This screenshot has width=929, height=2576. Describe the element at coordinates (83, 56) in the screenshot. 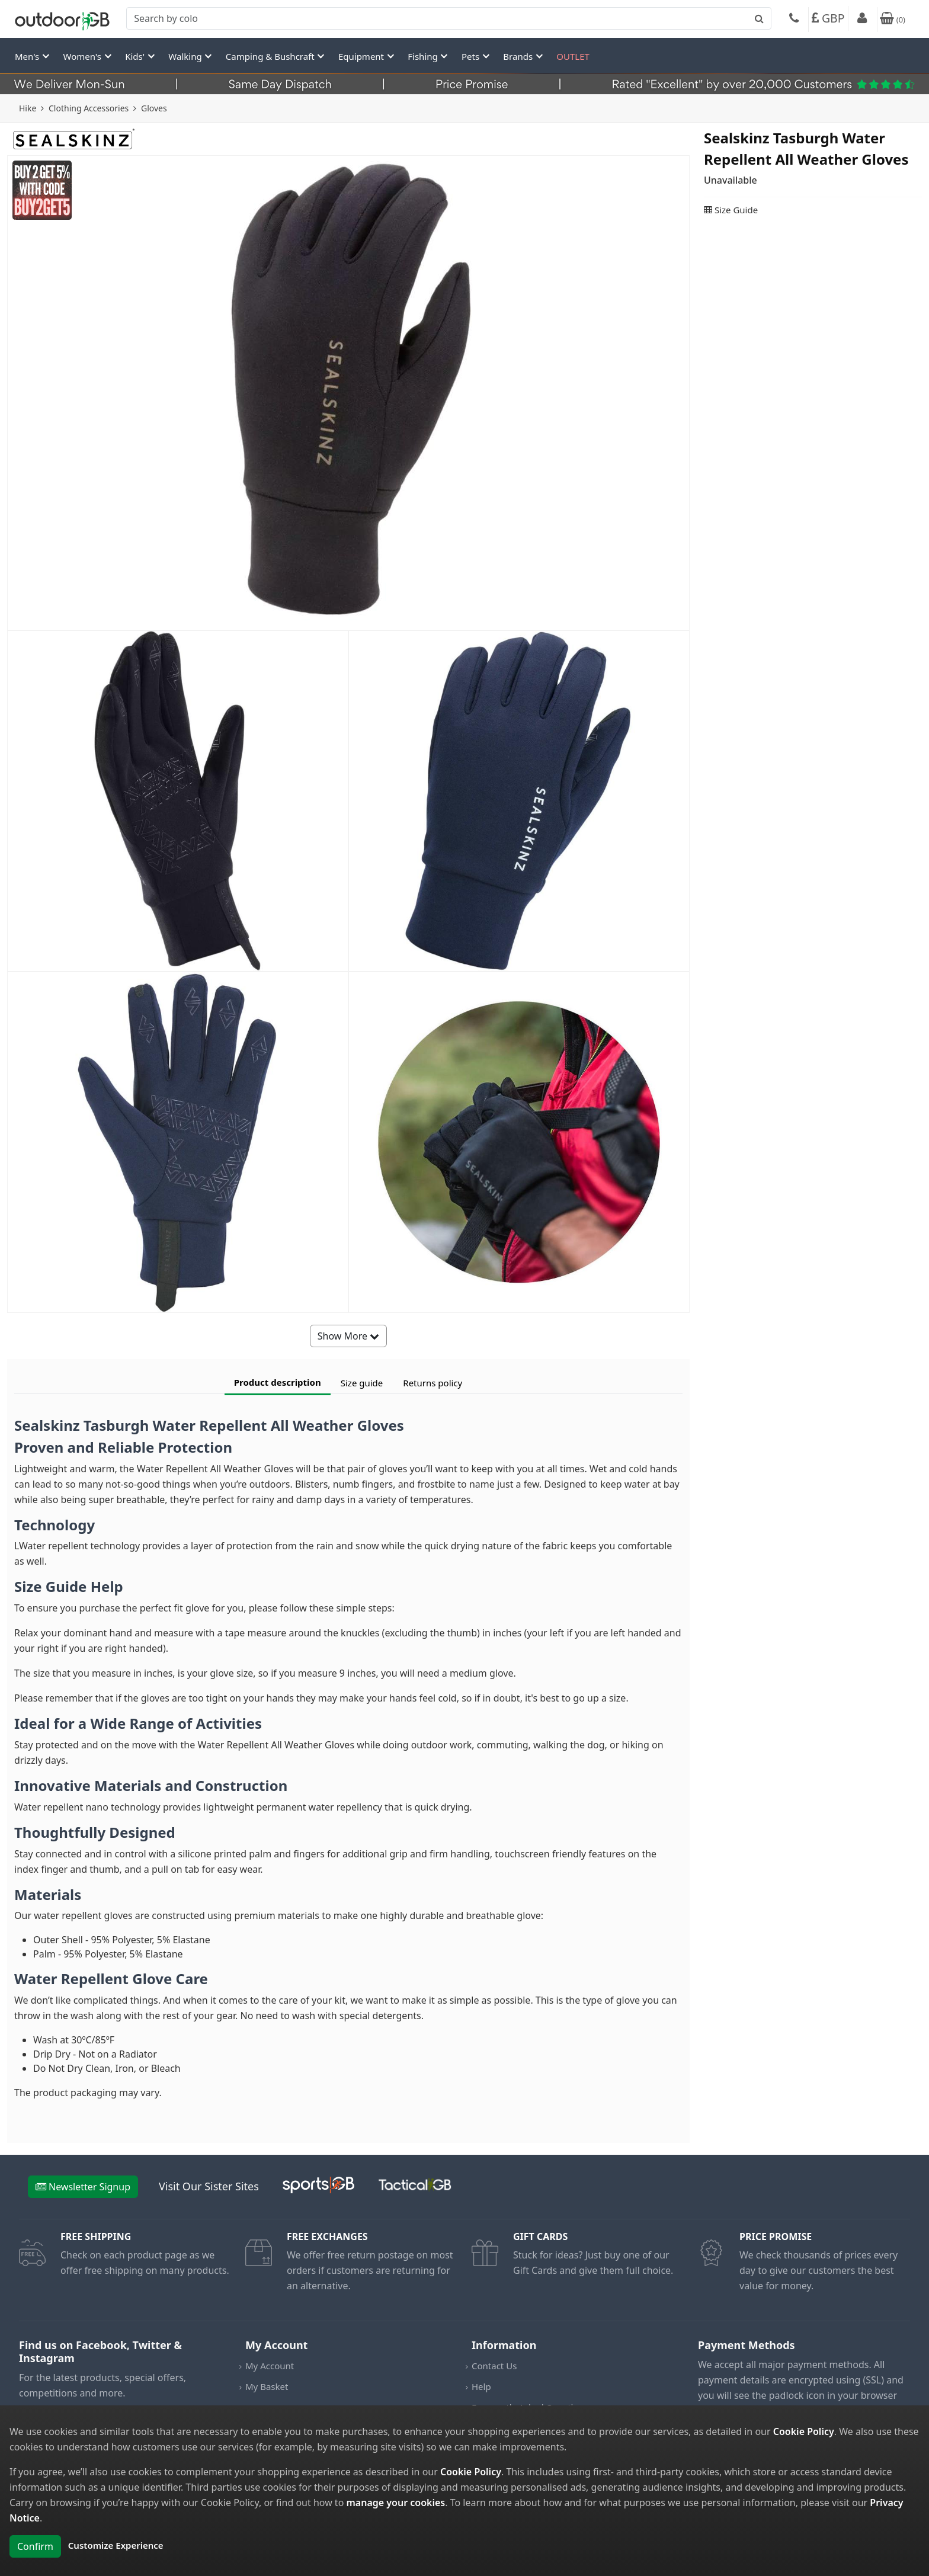

I see `Women's [button]` at that location.